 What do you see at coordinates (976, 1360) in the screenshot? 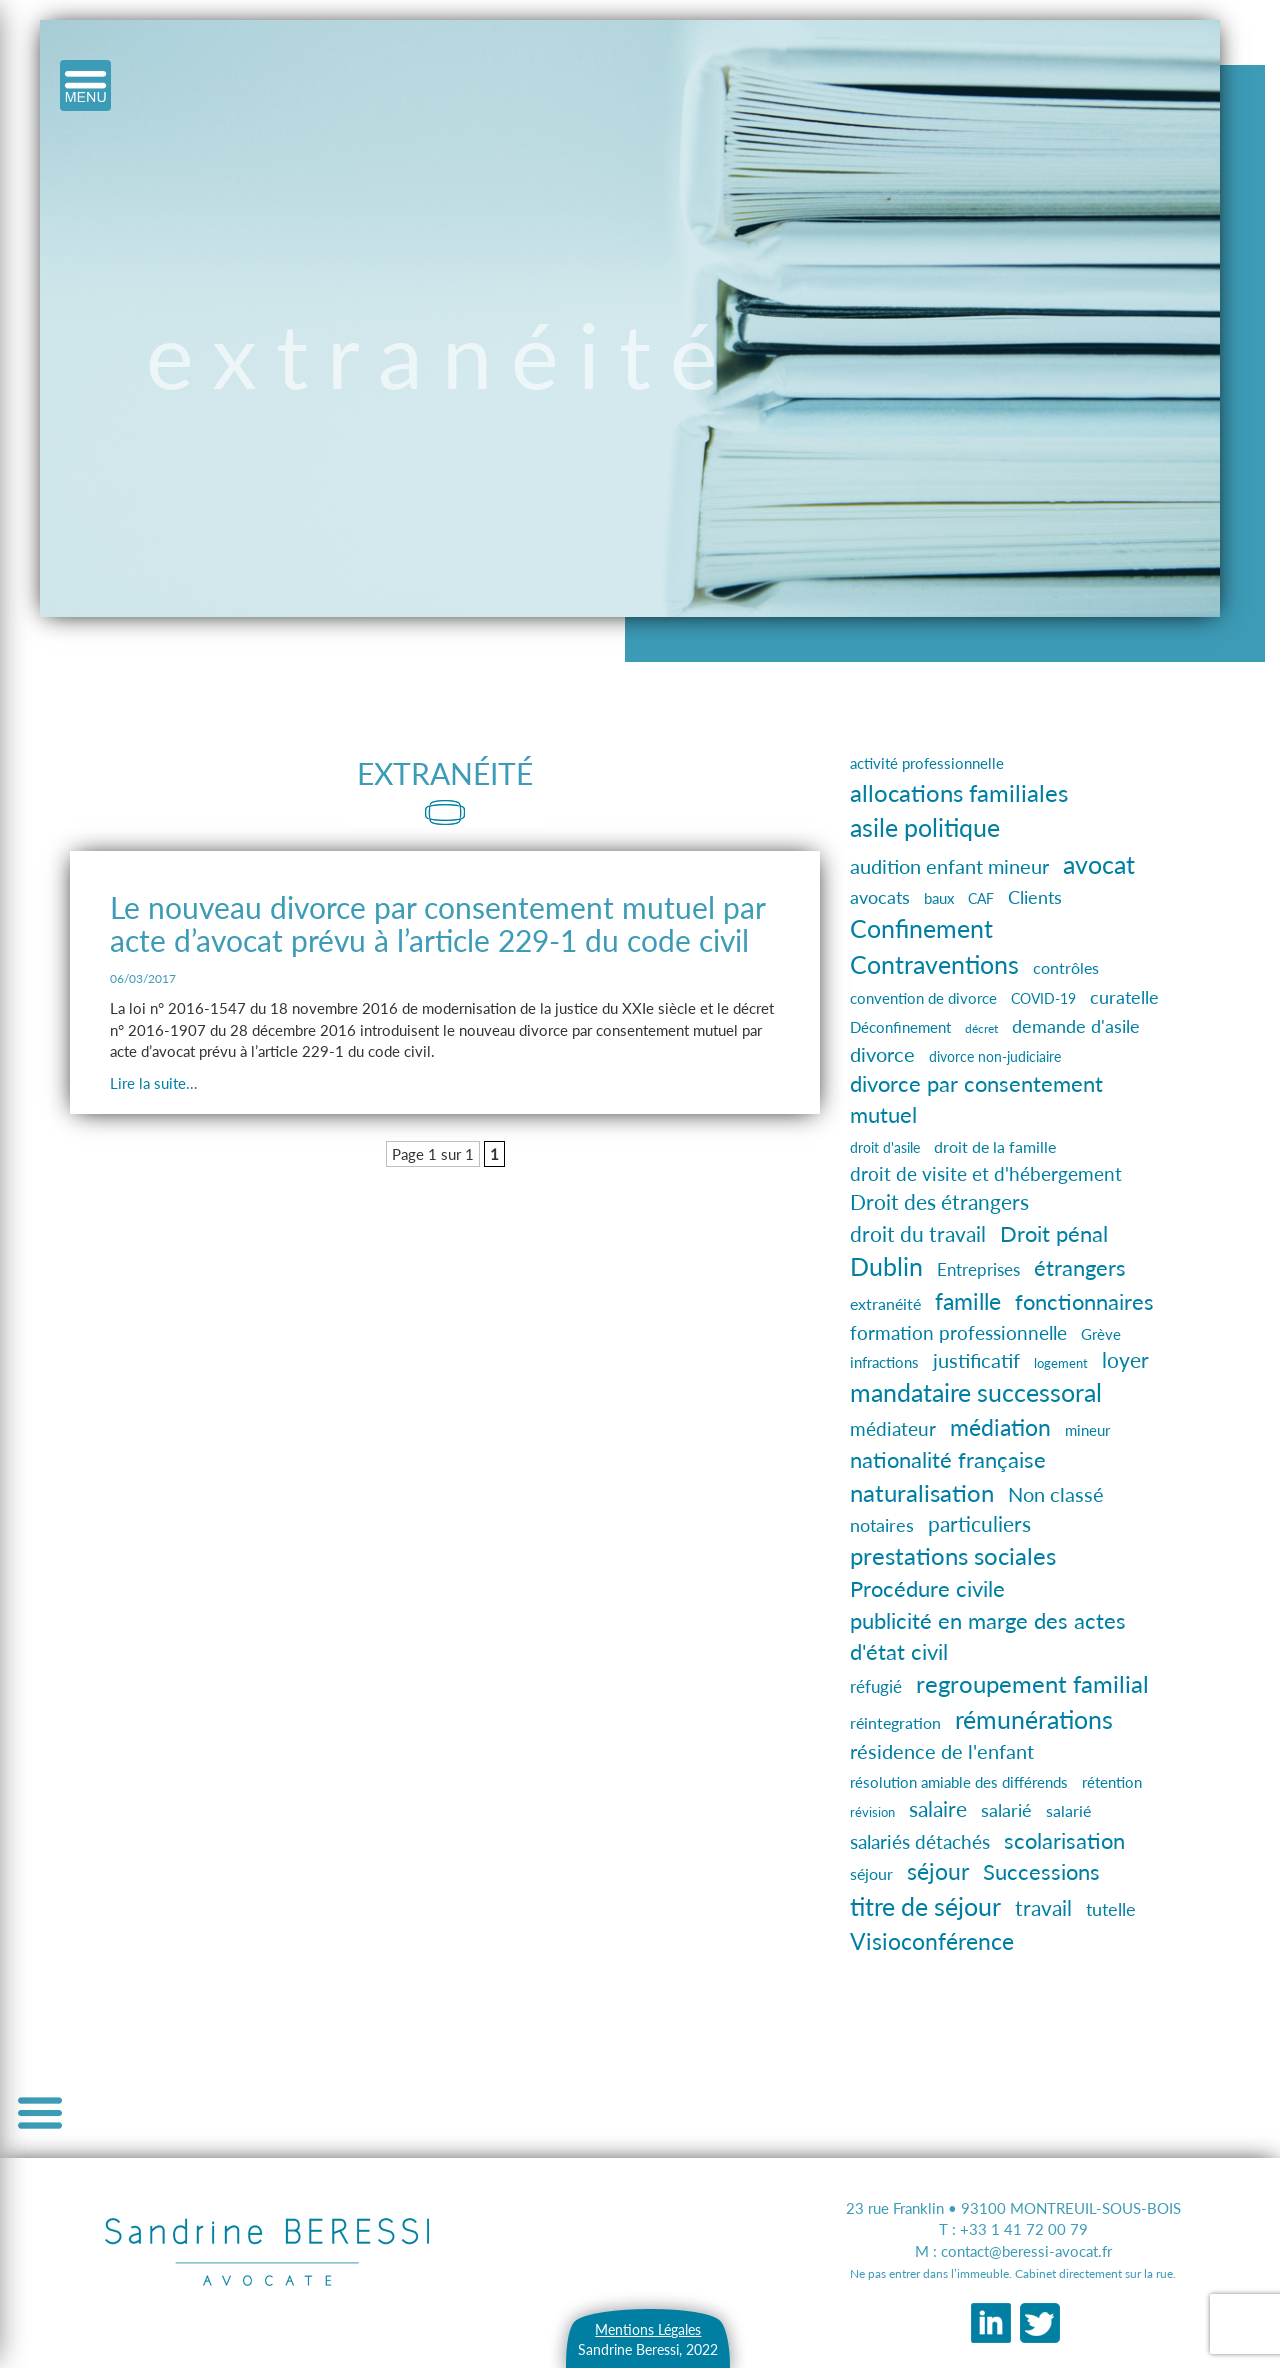
I see `justificatif` at bounding box center [976, 1360].